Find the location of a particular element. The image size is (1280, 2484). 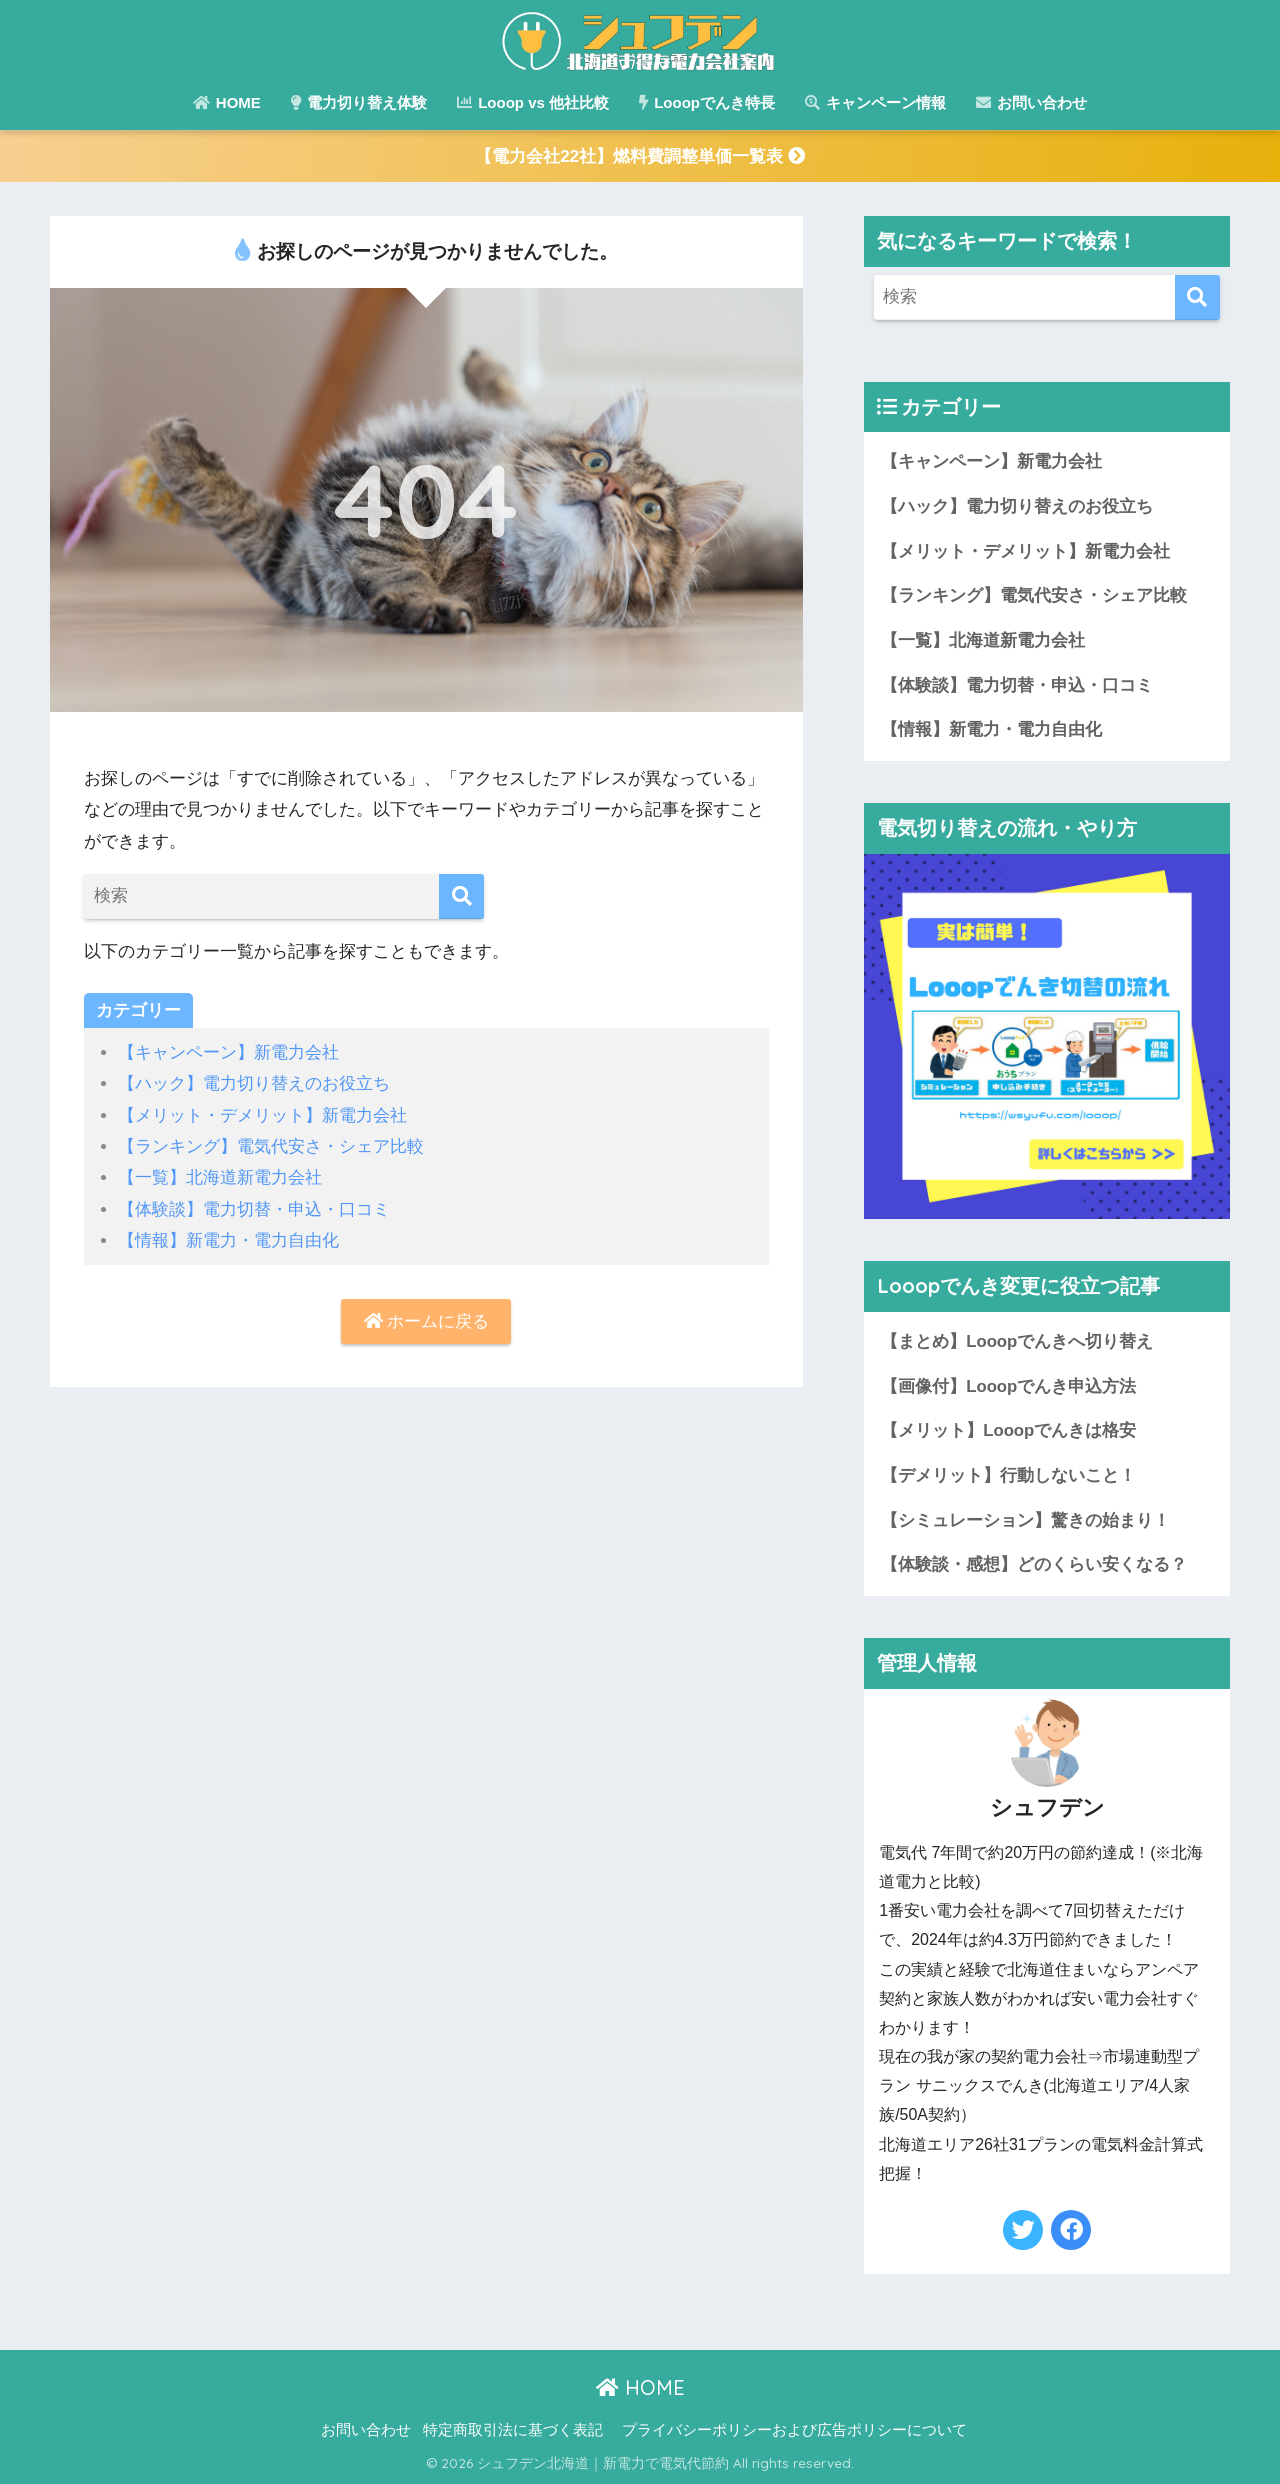

【体験談】電力切替・申込・口コミ is located at coordinates (254, 1209).